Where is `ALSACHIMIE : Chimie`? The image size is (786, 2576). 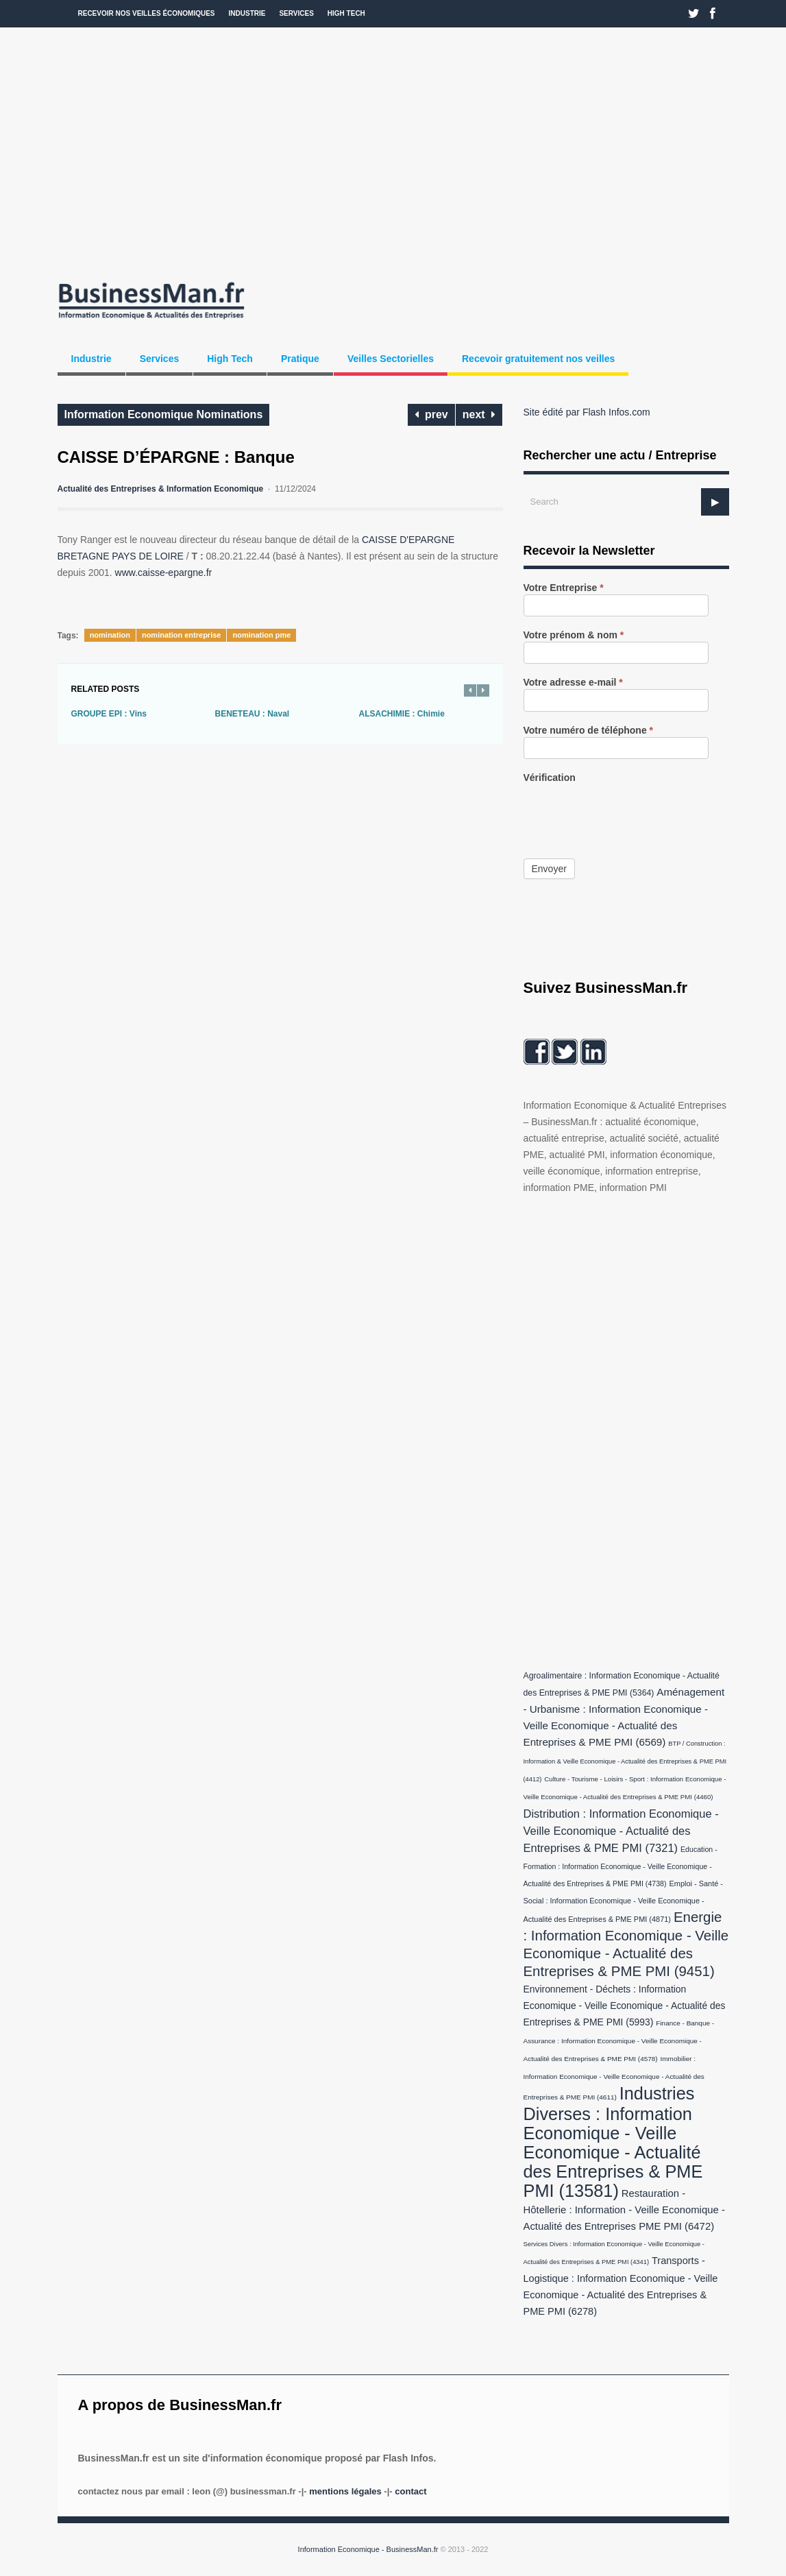
ALSACHIMIE : Chimie is located at coordinates (402, 714).